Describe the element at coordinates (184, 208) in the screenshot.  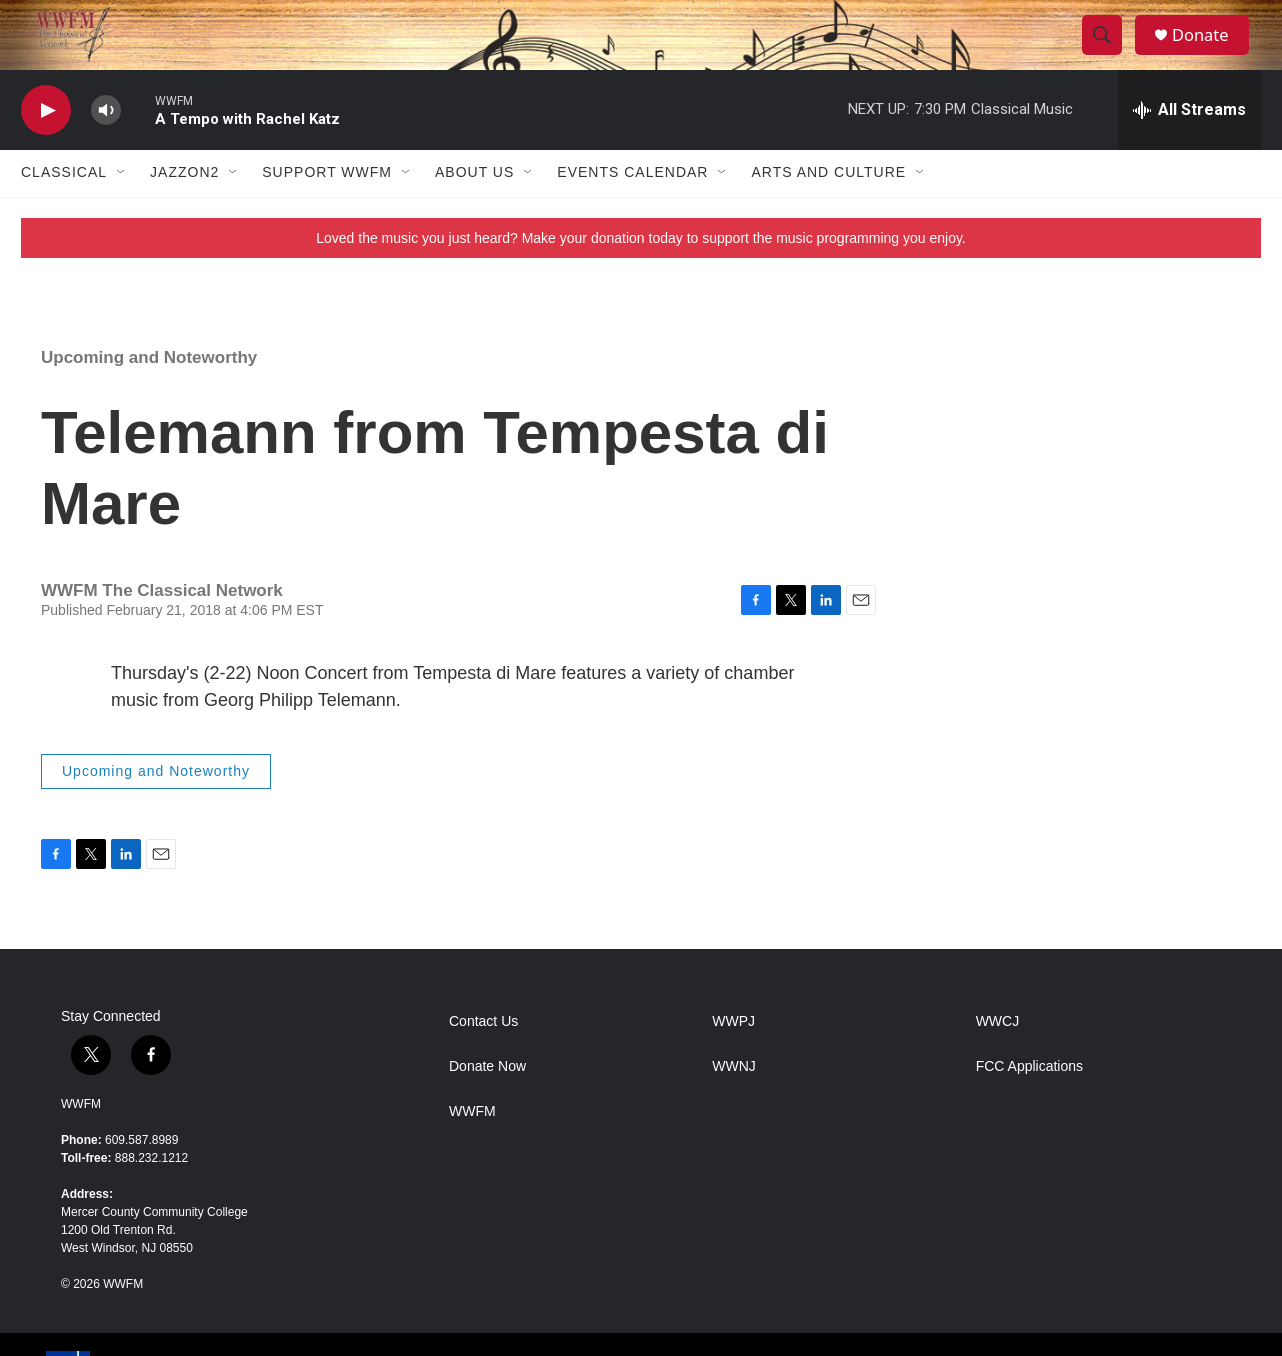
I see `JazzOn2` at that location.